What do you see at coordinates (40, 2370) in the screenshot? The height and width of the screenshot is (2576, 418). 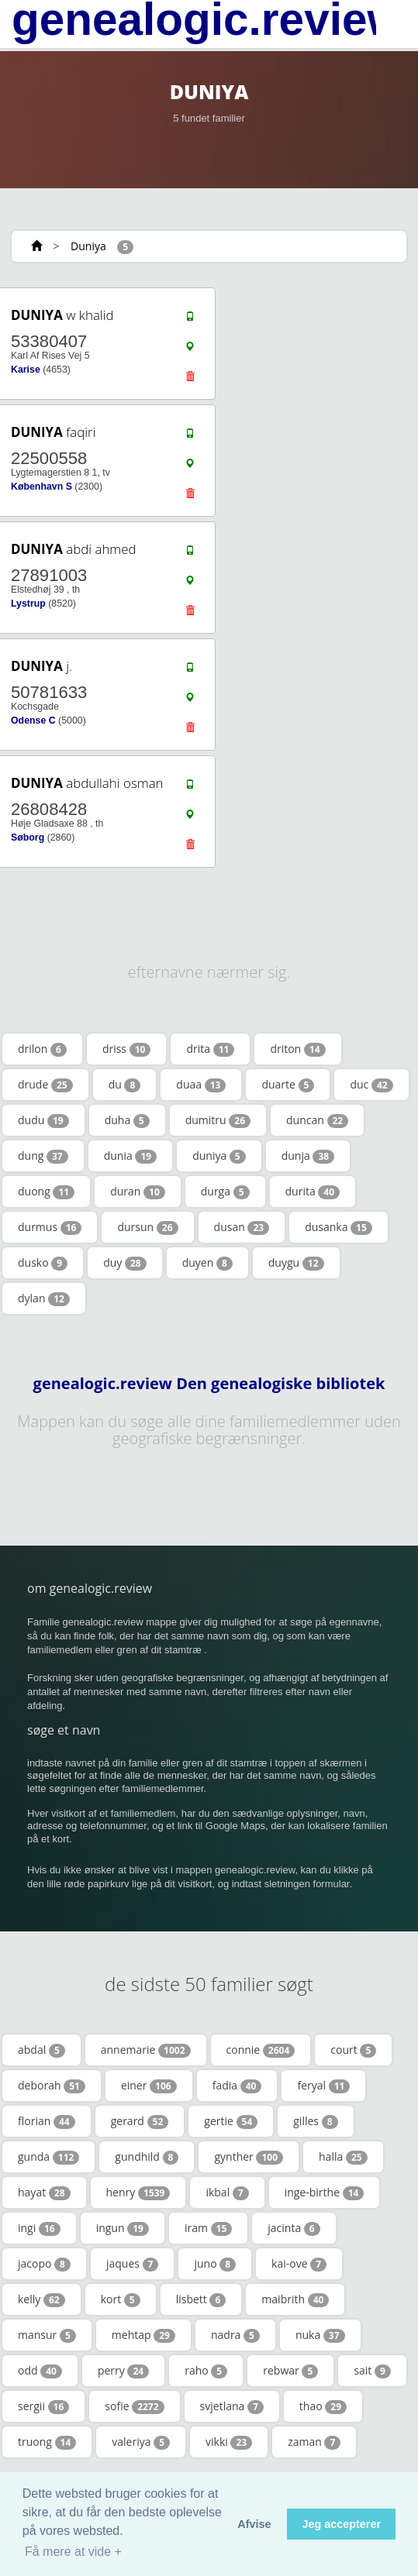 I see `odd` at bounding box center [40, 2370].